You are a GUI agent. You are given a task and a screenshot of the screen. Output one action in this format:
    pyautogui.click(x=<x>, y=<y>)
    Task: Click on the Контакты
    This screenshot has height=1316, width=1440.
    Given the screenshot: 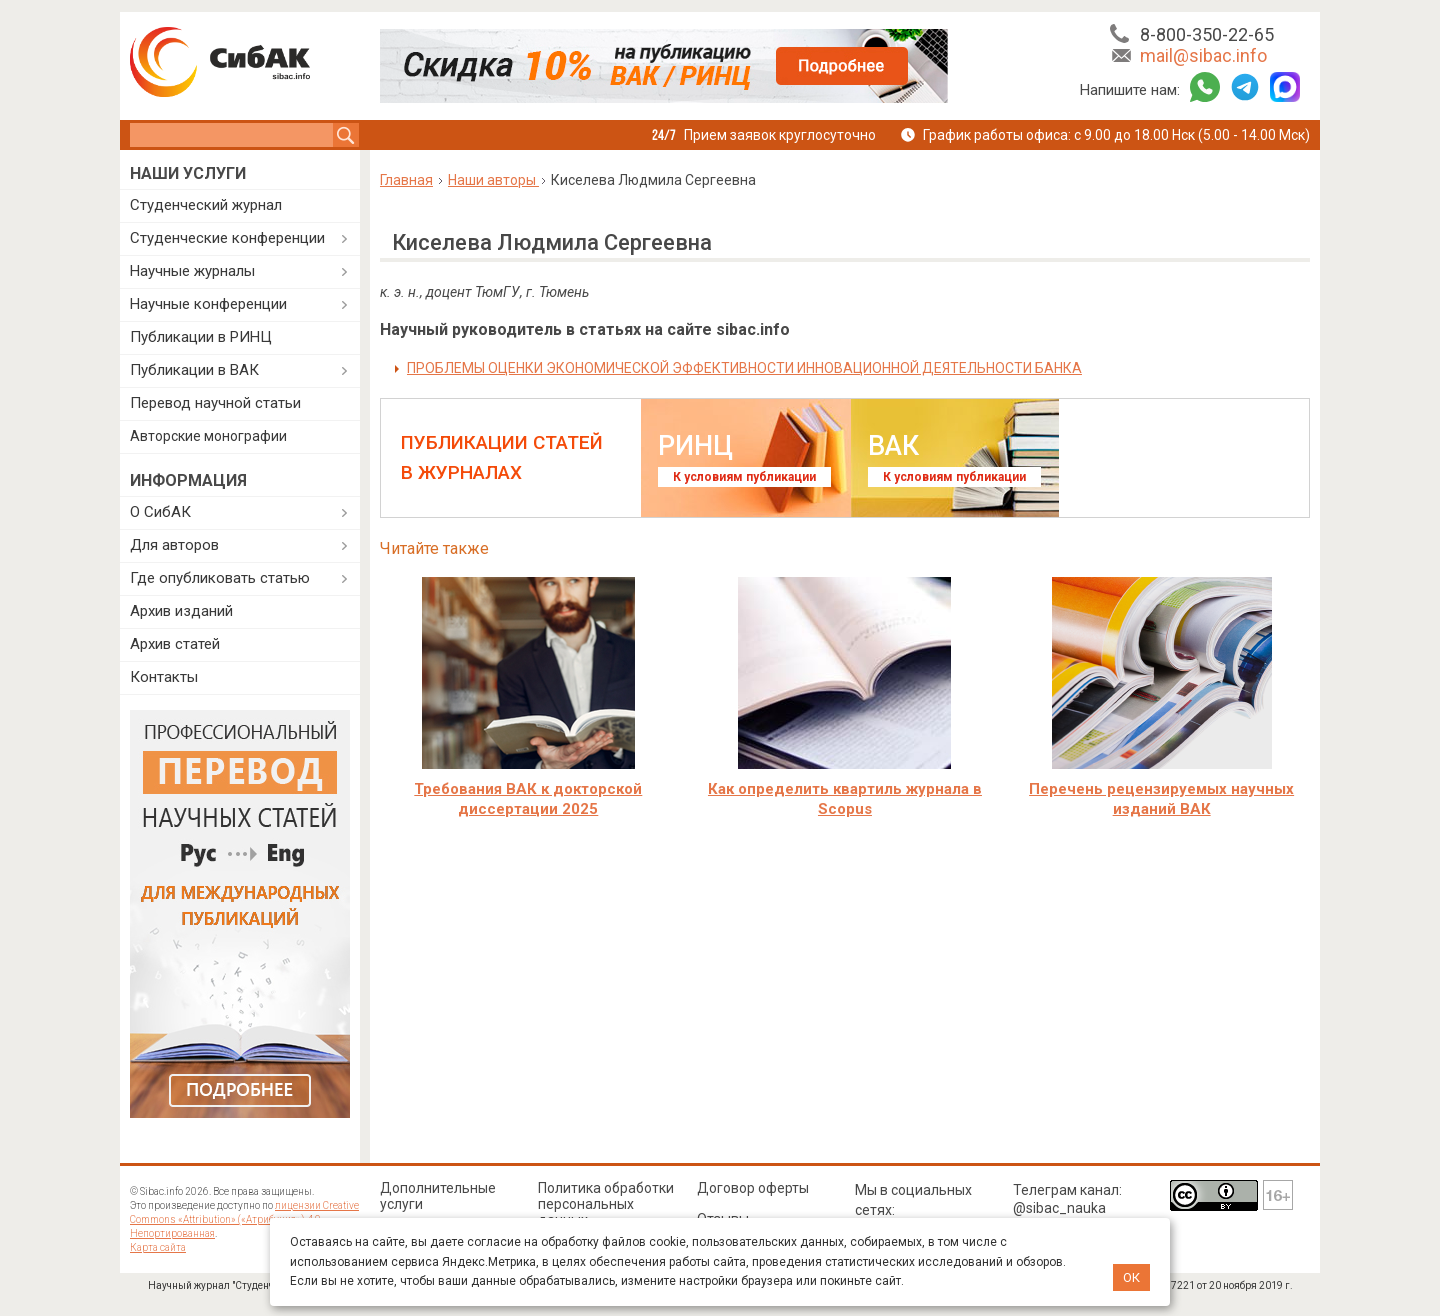 What is the action you would take?
    pyautogui.click(x=164, y=677)
    